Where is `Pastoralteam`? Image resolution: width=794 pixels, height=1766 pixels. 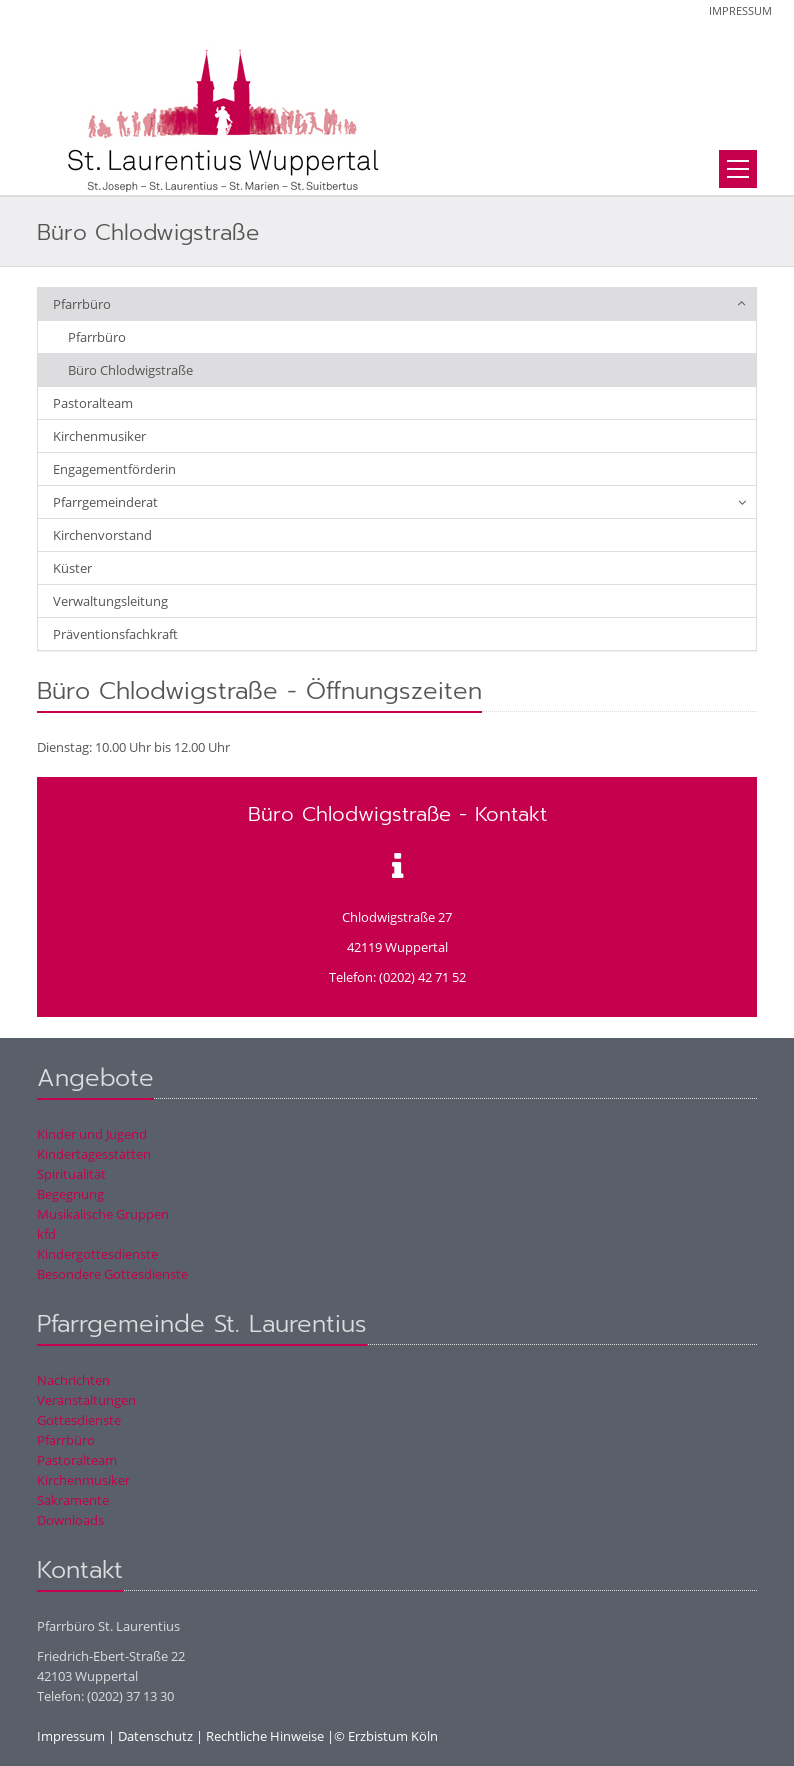 Pastoralteam is located at coordinates (93, 403).